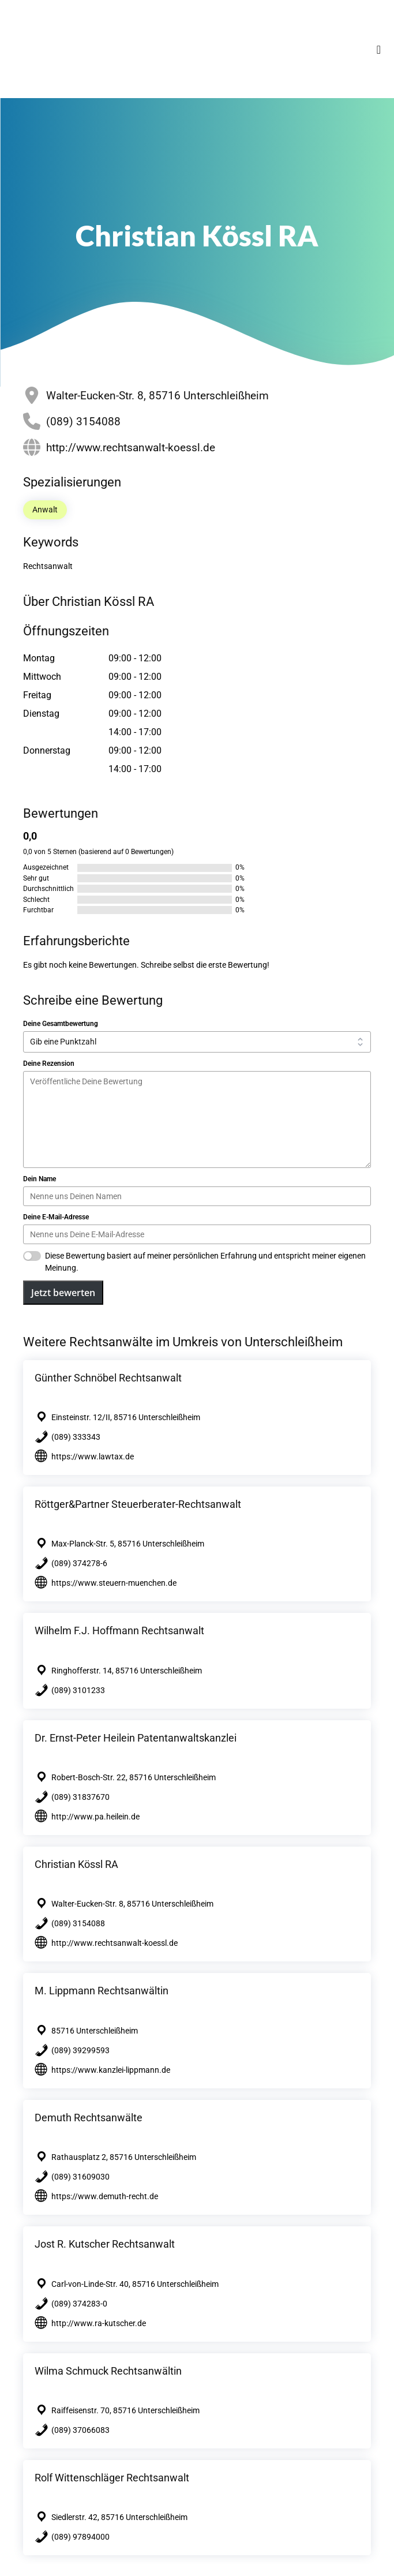 This screenshot has width=394, height=2576. What do you see at coordinates (119, 1630) in the screenshot?
I see `Wilhelm F.J. Hoffmann Rechtsanwalt` at bounding box center [119, 1630].